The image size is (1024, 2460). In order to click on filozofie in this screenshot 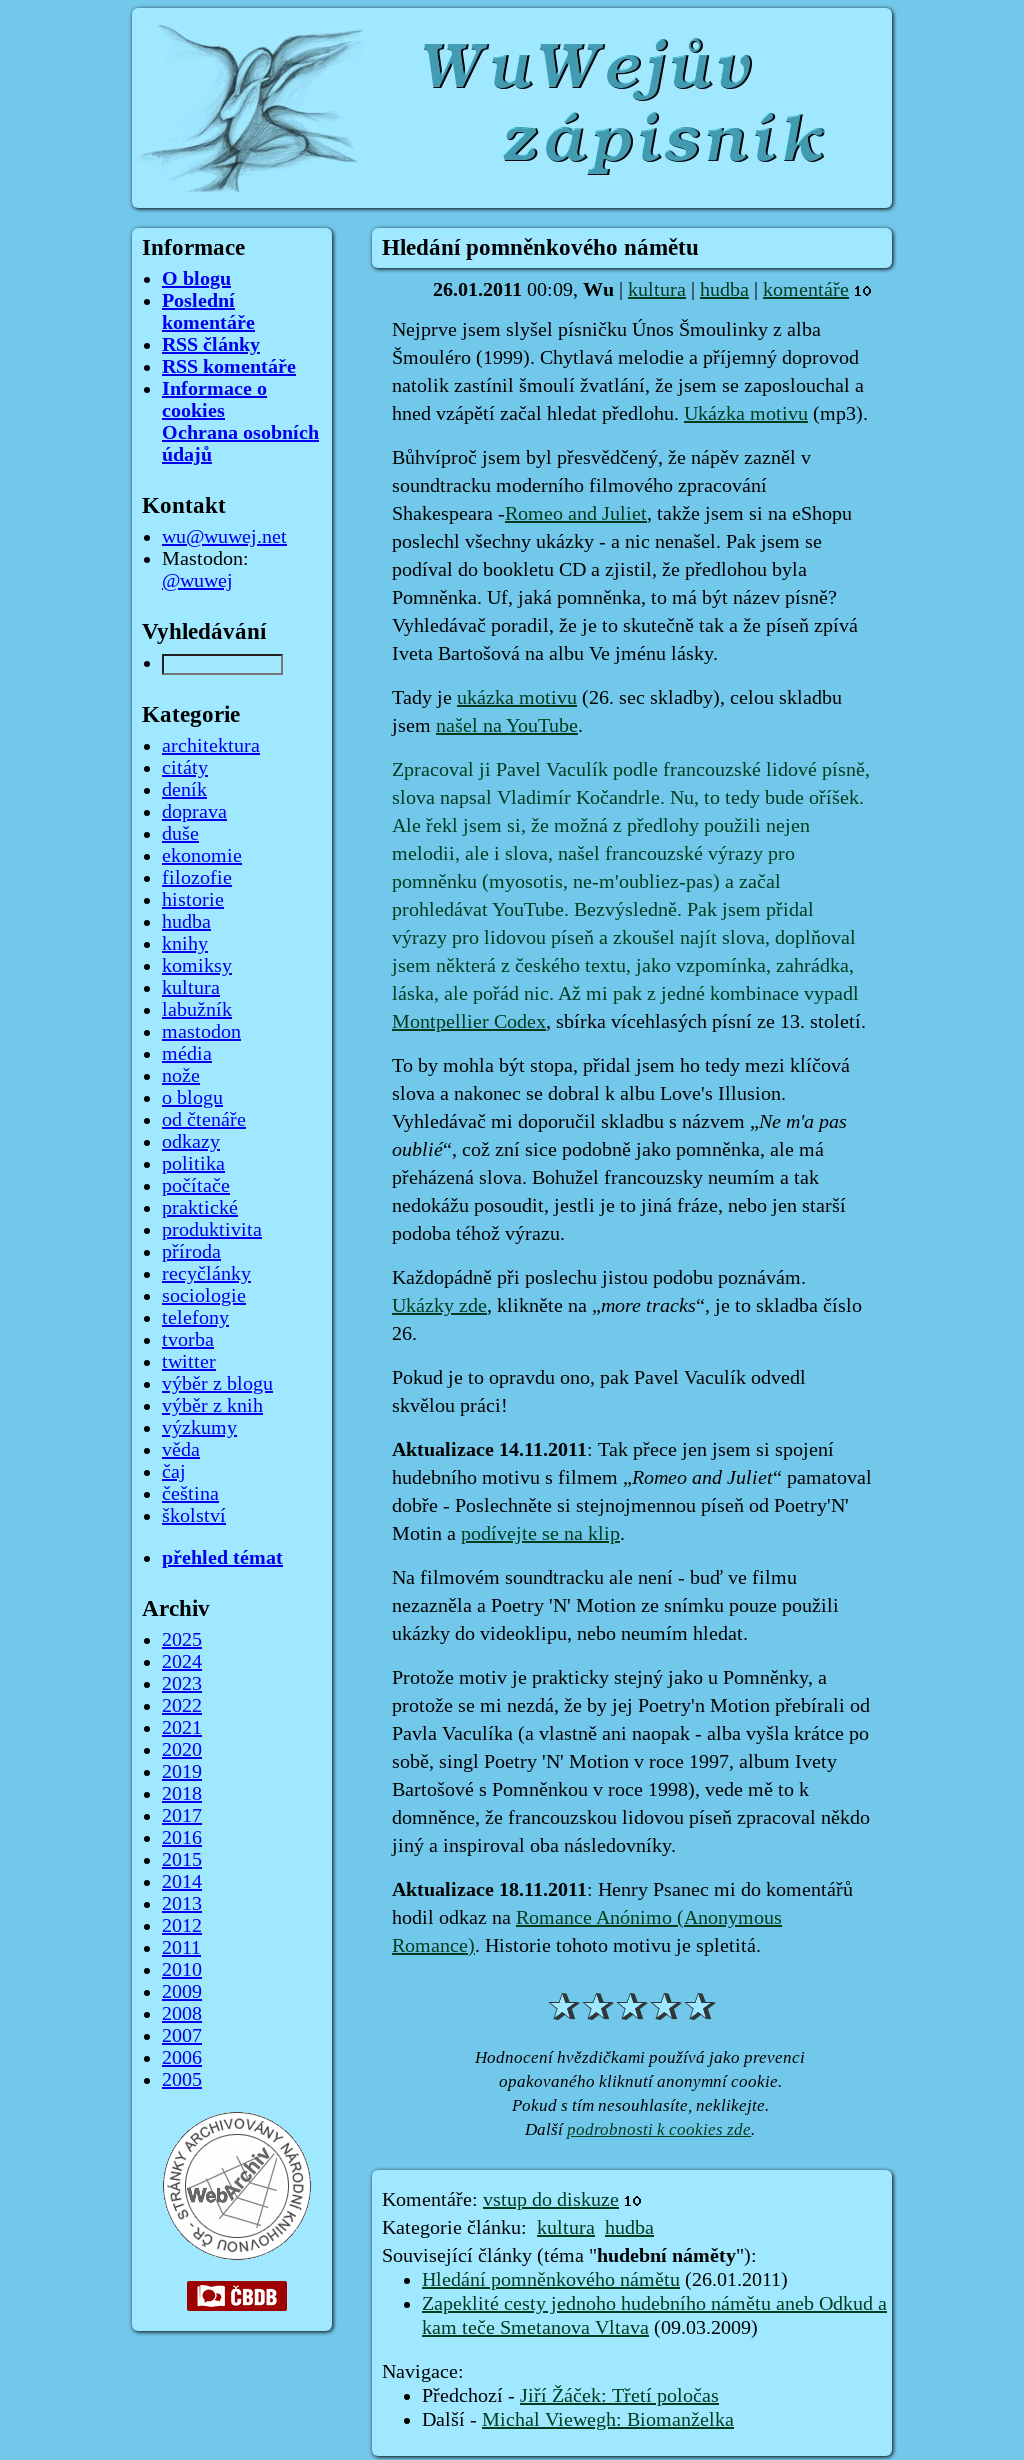, I will do `click(197, 878)`.